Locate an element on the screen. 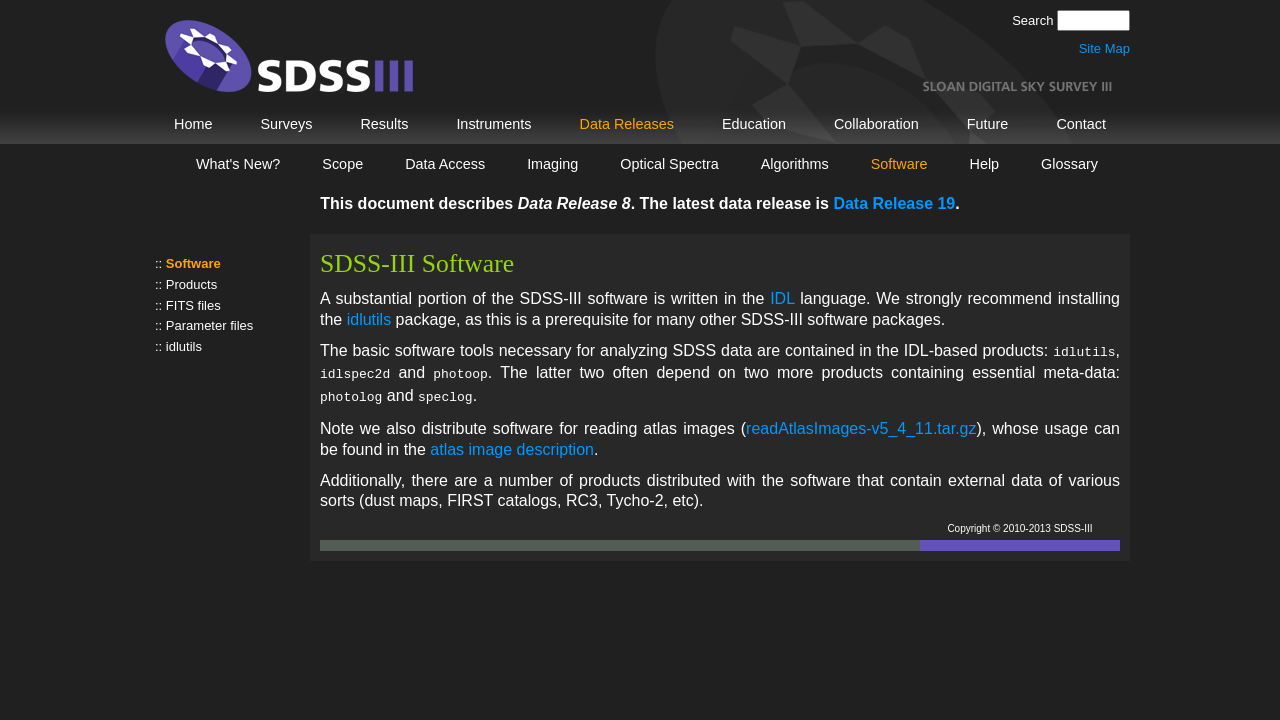  Software is located at coordinates (899, 164).